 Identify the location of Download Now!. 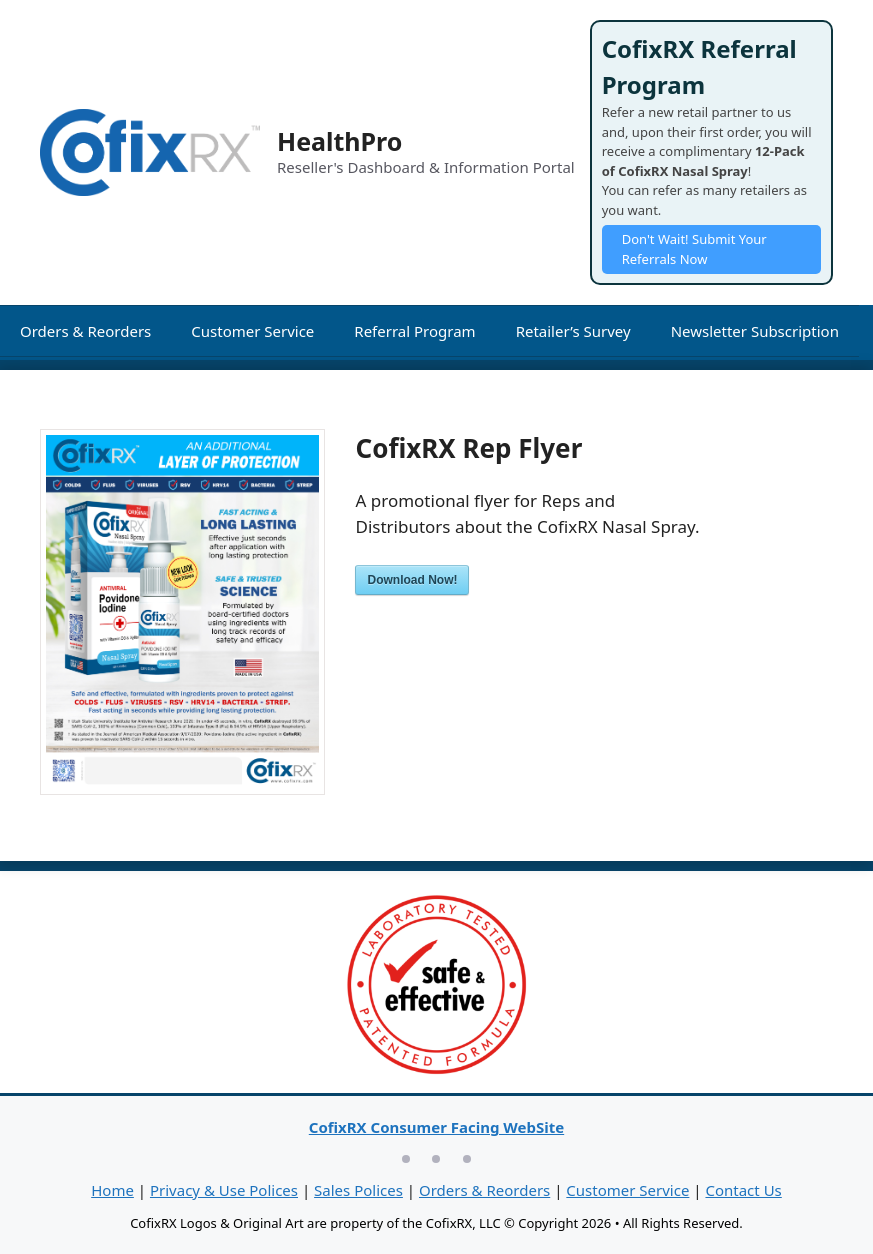
(412, 580).